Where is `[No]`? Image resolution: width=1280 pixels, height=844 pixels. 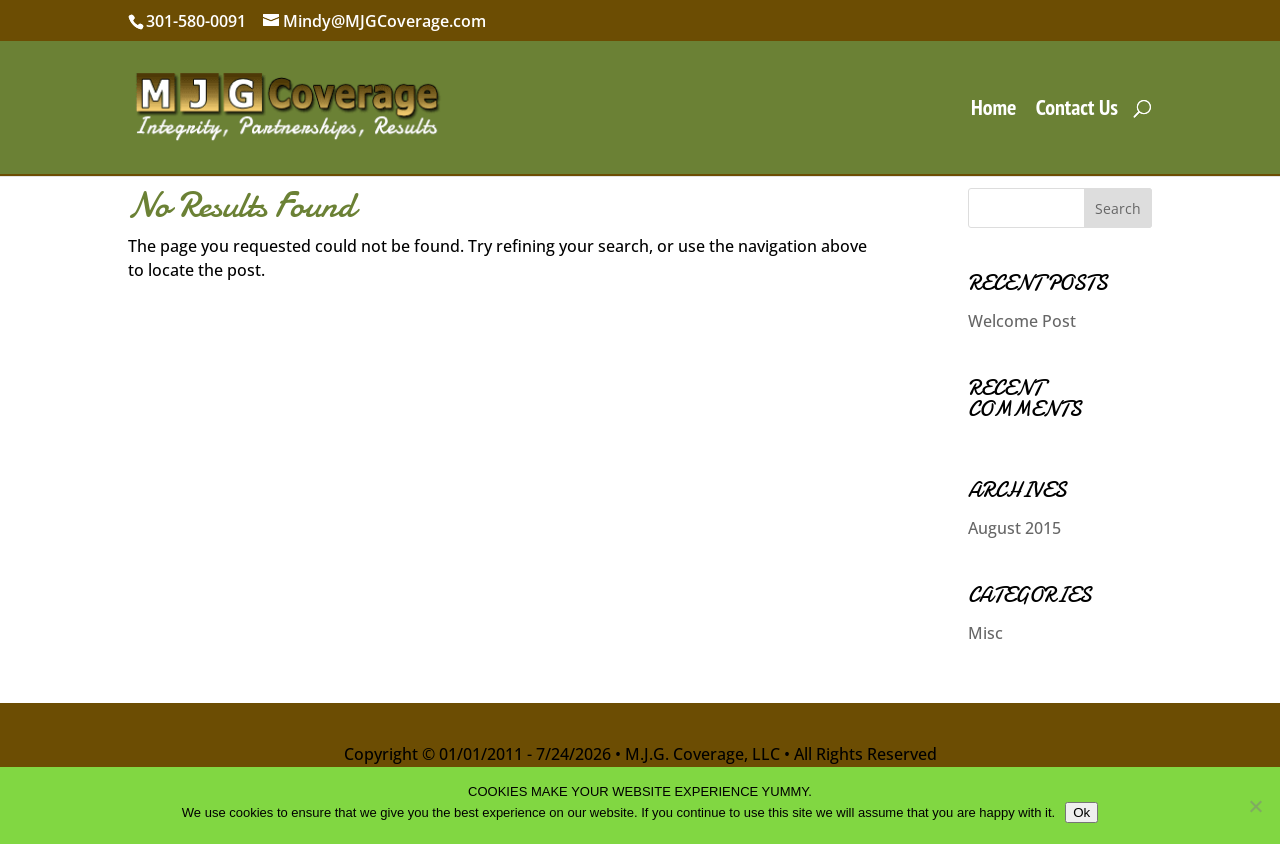 [No] is located at coordinates (1255, 806).